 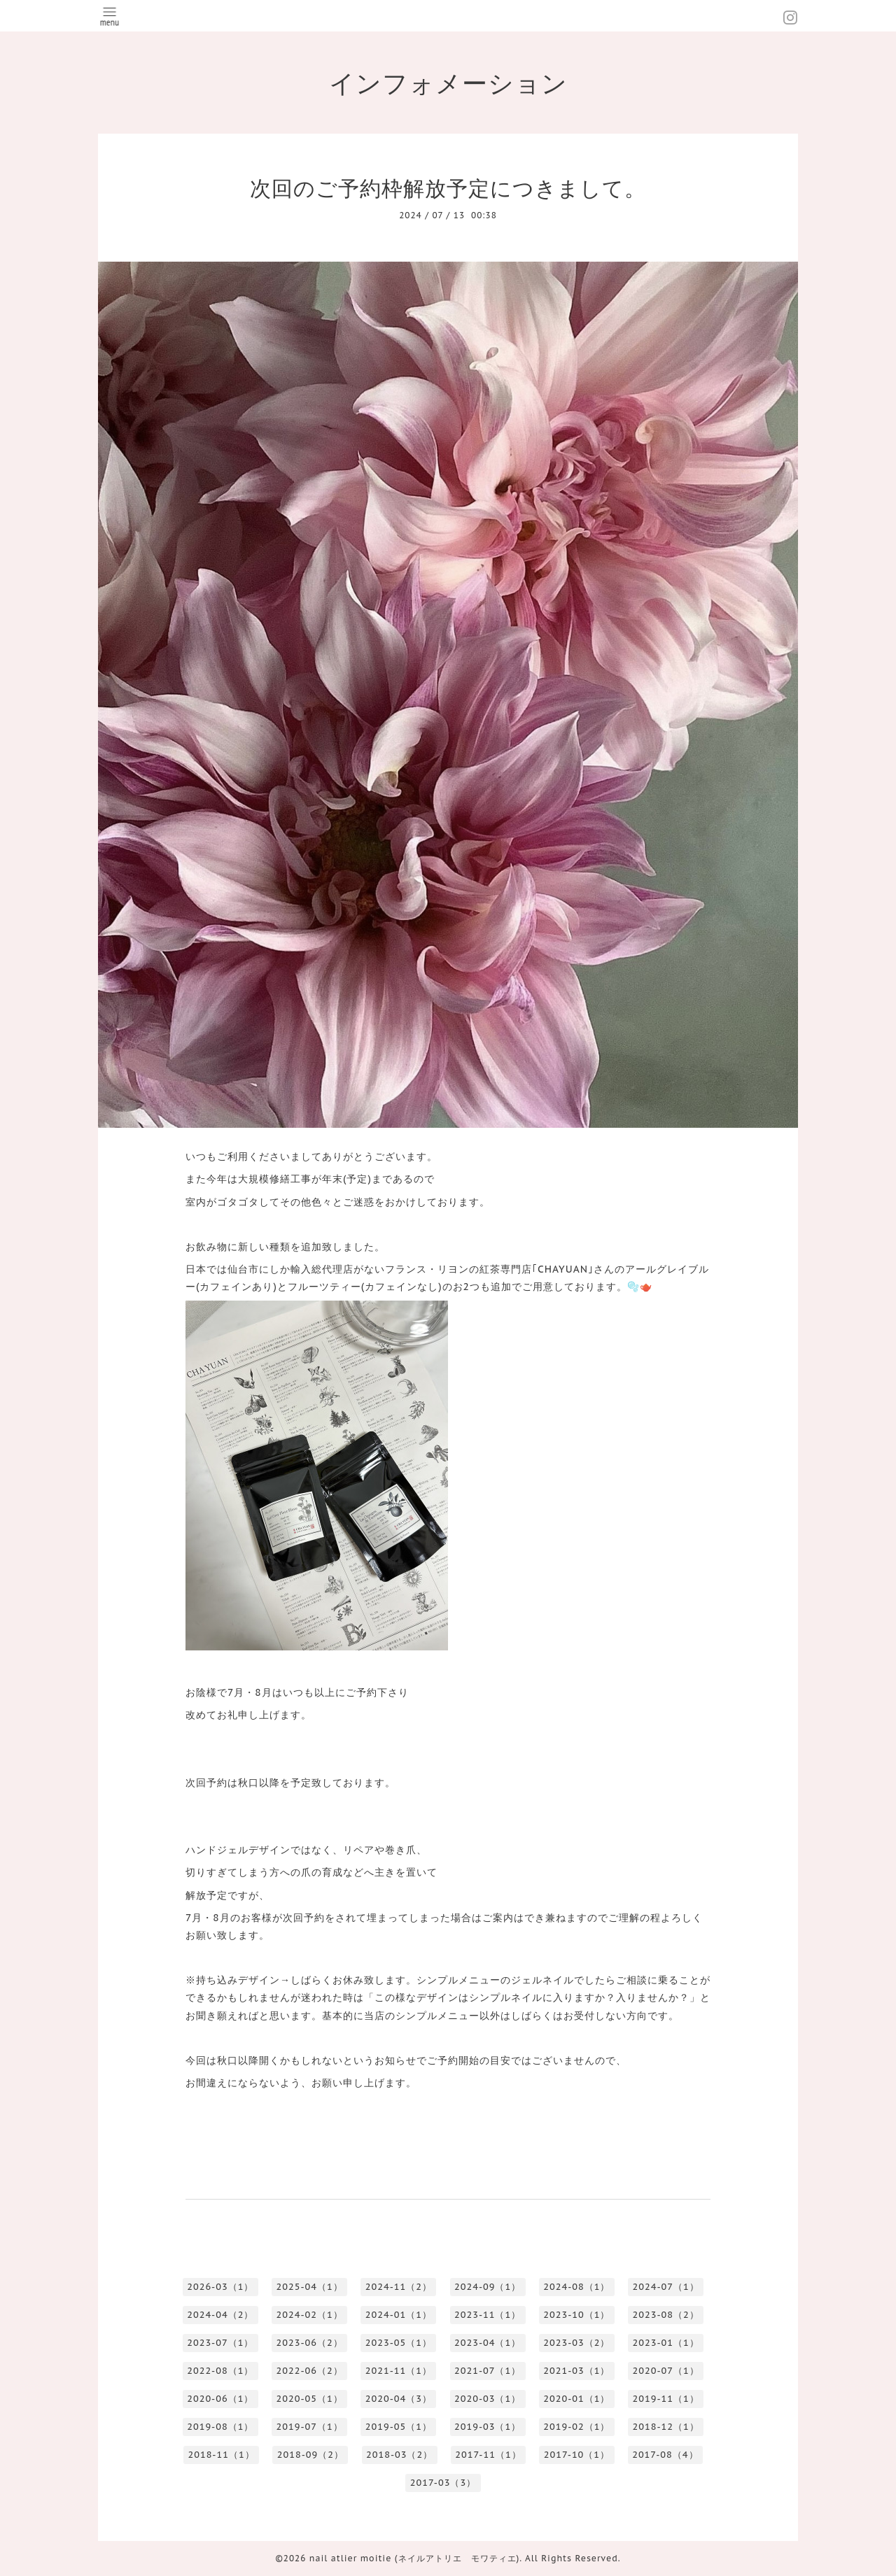 I want to click on 2019-07（1）, so click(x=309, y=2427).